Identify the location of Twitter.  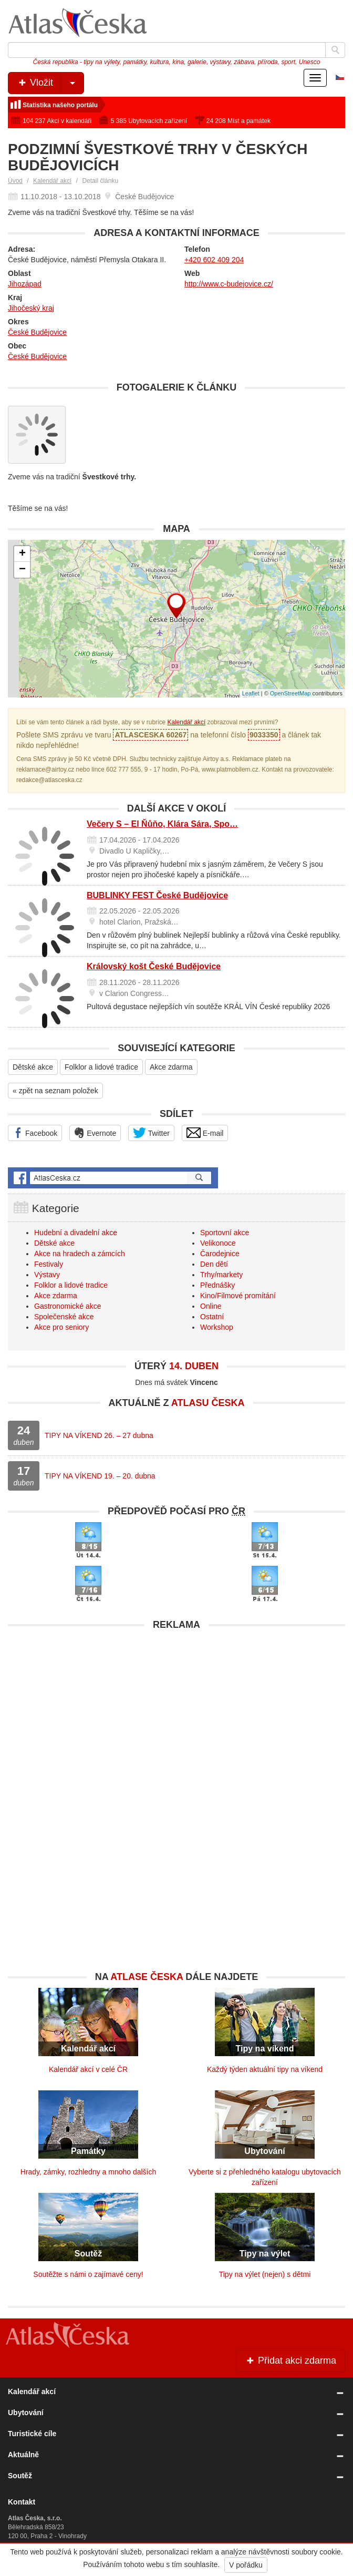
(151, 1132).